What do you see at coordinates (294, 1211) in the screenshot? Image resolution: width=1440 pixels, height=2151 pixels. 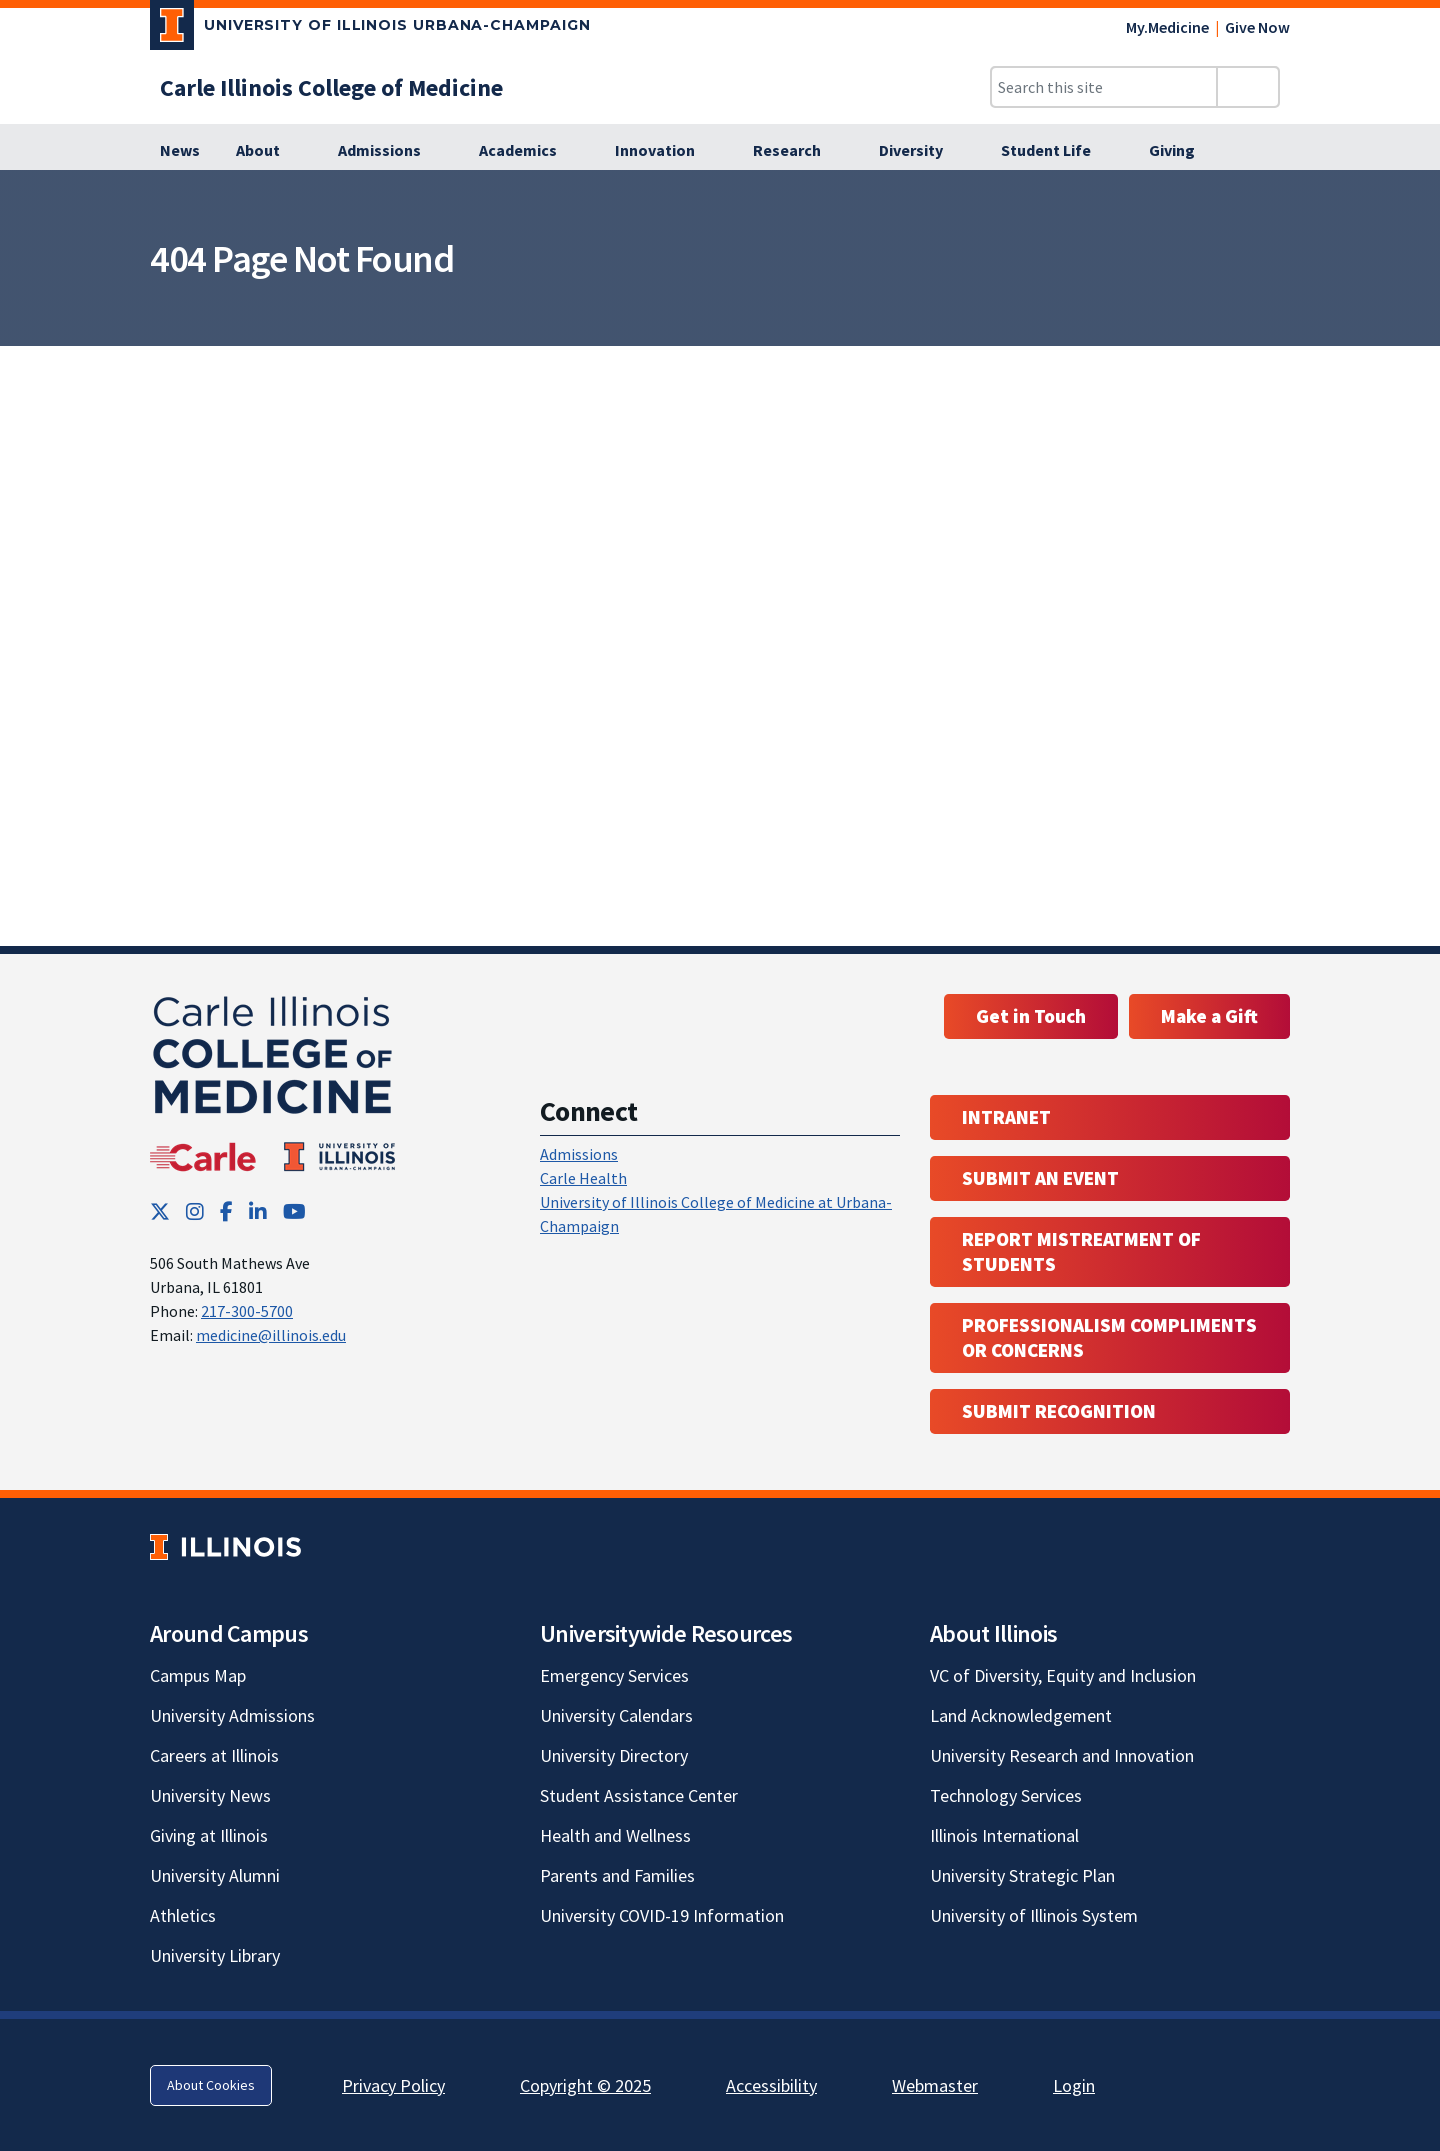 I see `[YouTube; Link opens in new tab]` at bounding box center [294, 1211].